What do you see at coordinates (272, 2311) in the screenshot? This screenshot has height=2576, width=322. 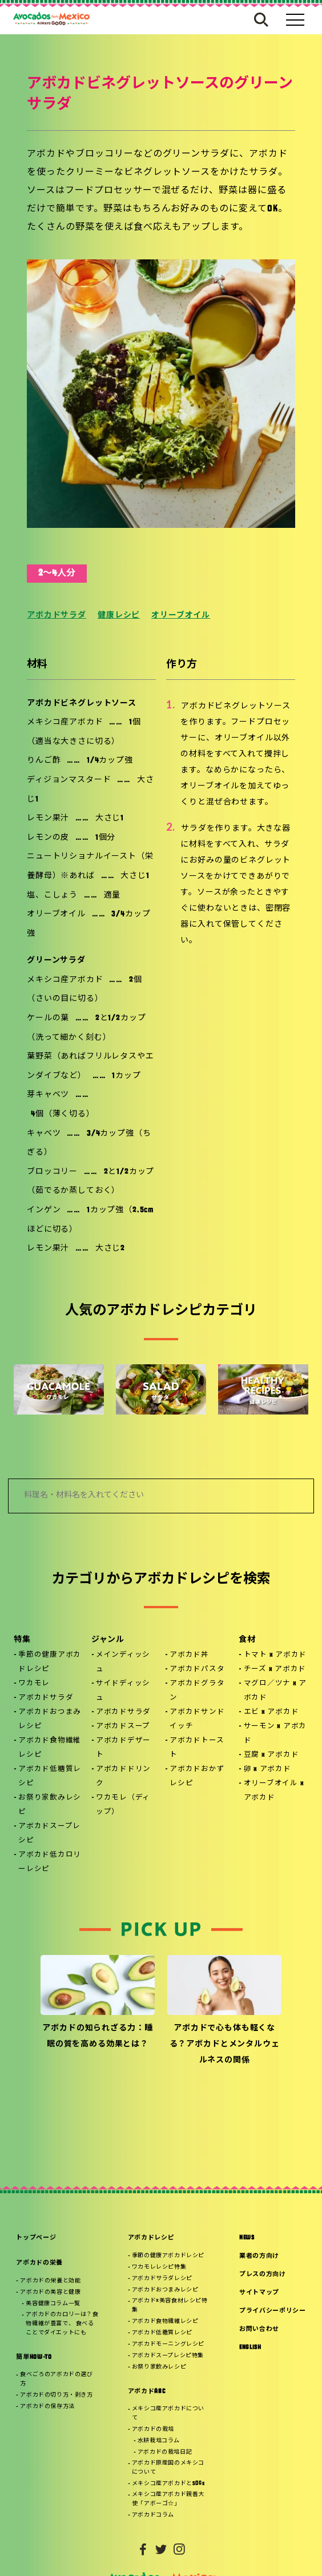 I see `プライバシーポリシー` at bounding box center [272, 2311].